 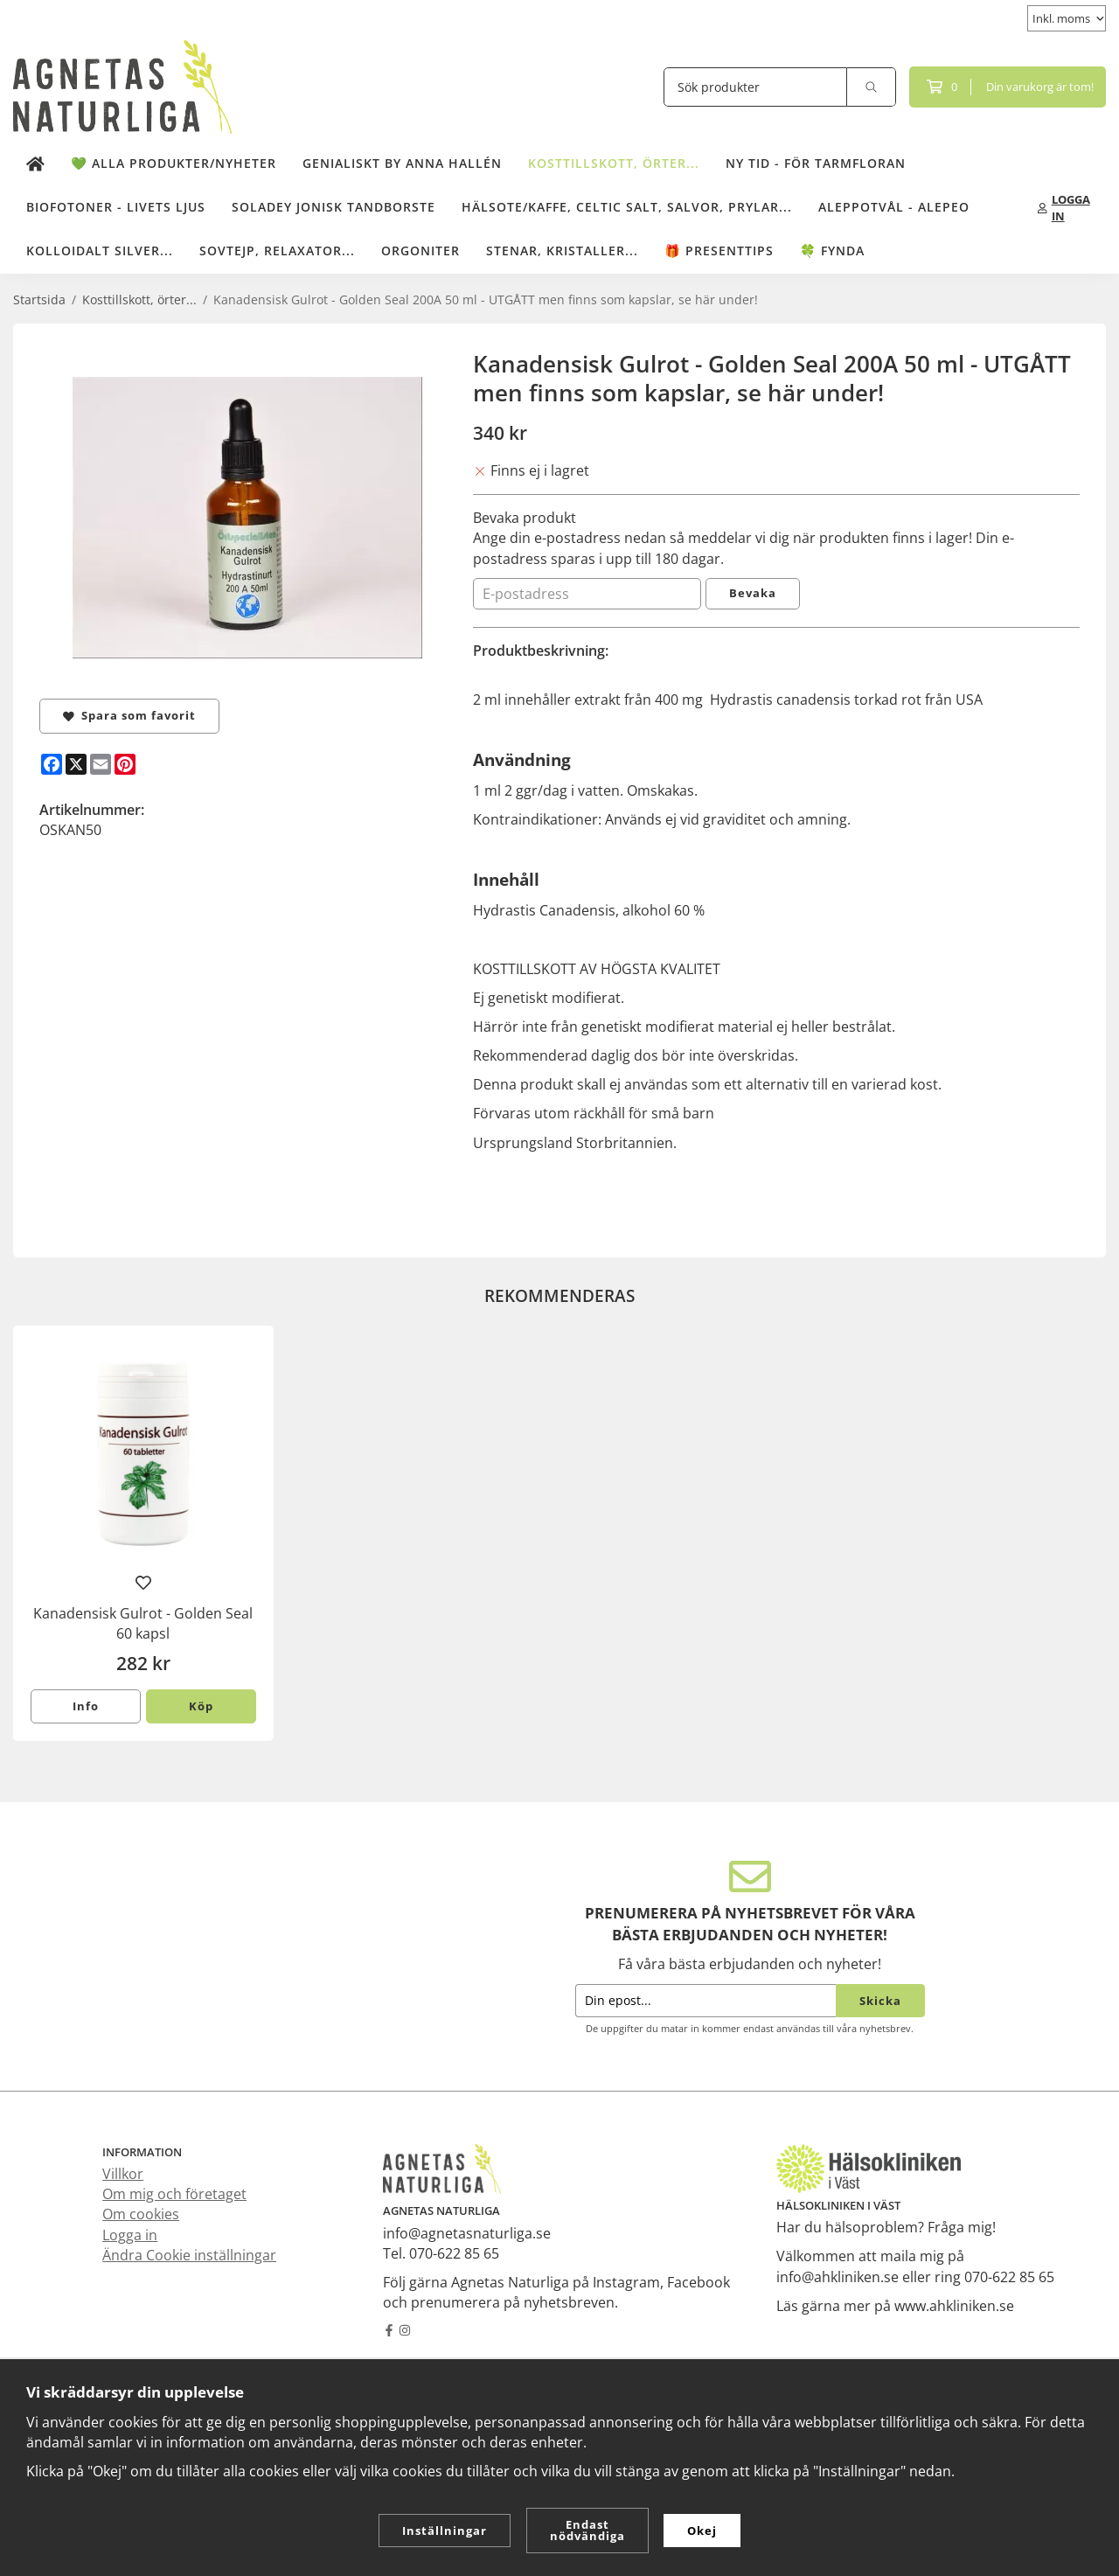 I want to click on [Din epost...], so click(x=705, y=2001).